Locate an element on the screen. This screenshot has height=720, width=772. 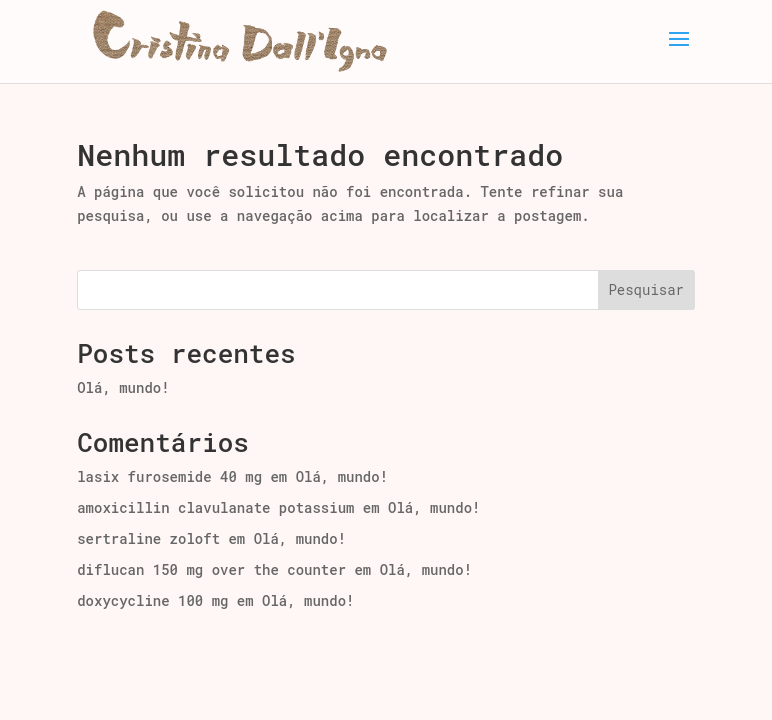
sertraline zoloft is located at coordinates (148, 538).